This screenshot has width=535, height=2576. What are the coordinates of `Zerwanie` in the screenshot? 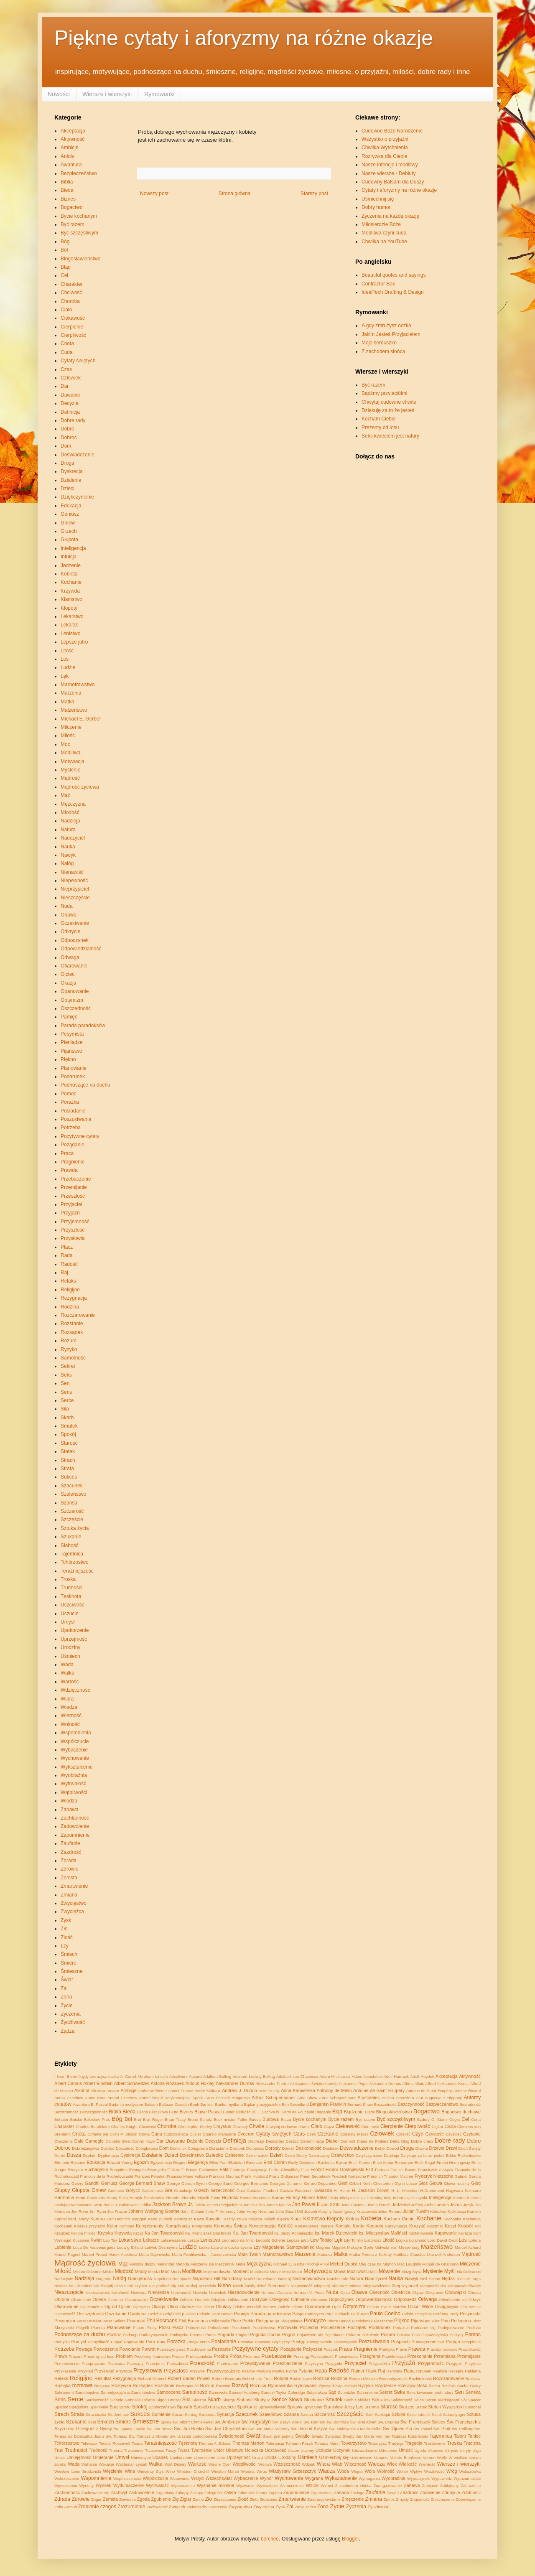 It's located at (127, 2499).